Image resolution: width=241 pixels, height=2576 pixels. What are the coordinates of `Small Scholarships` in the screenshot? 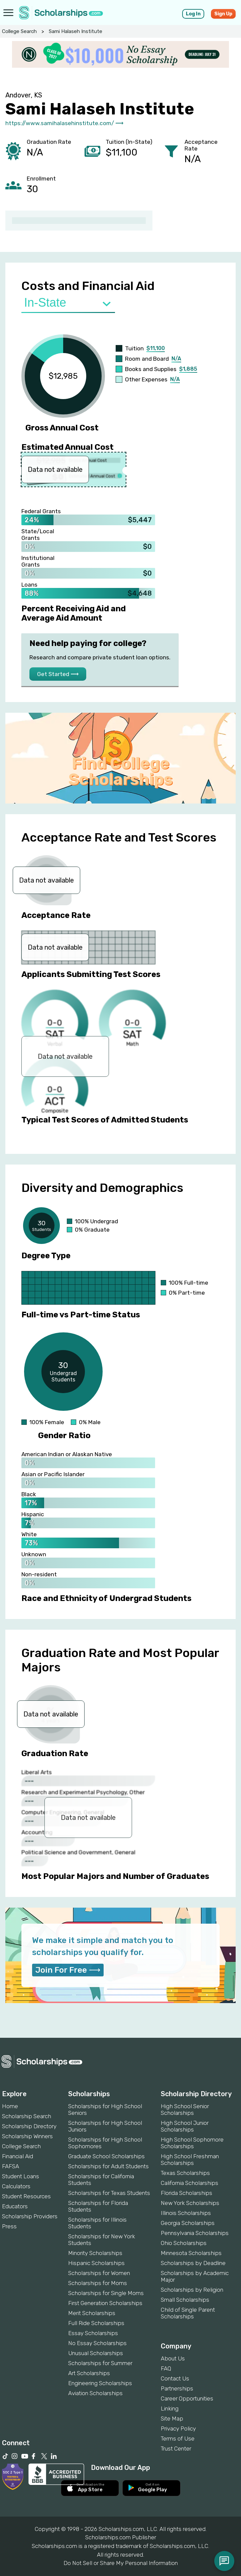 It's located at (185, 2299).